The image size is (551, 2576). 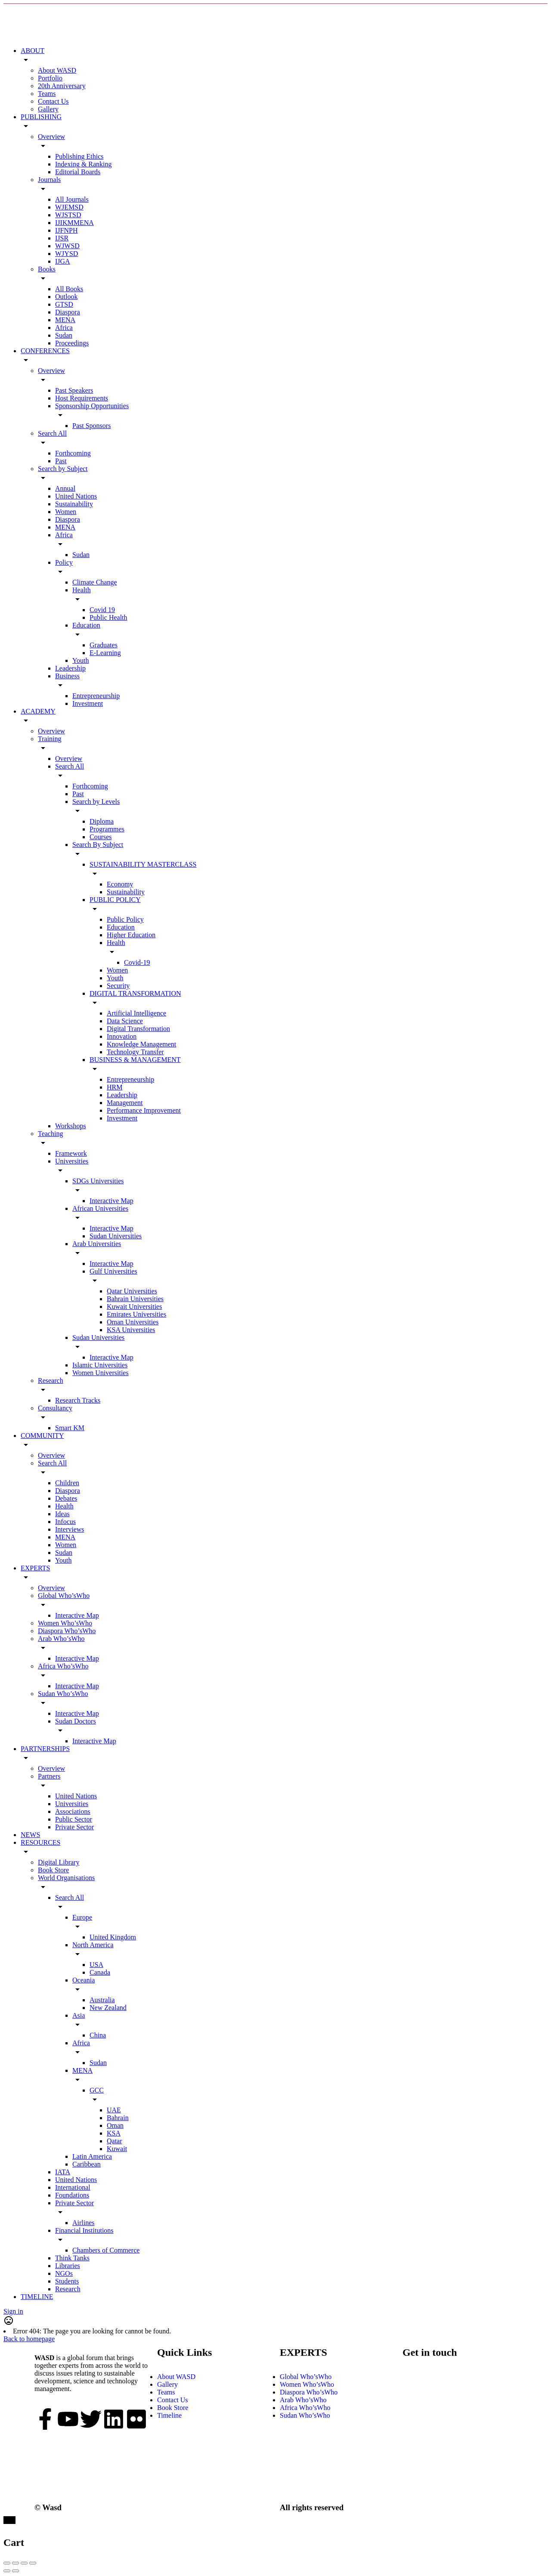 What do you see at coordinates (67, 676) in the screenshot?
I see `Business` at bounding box center [67, 676].